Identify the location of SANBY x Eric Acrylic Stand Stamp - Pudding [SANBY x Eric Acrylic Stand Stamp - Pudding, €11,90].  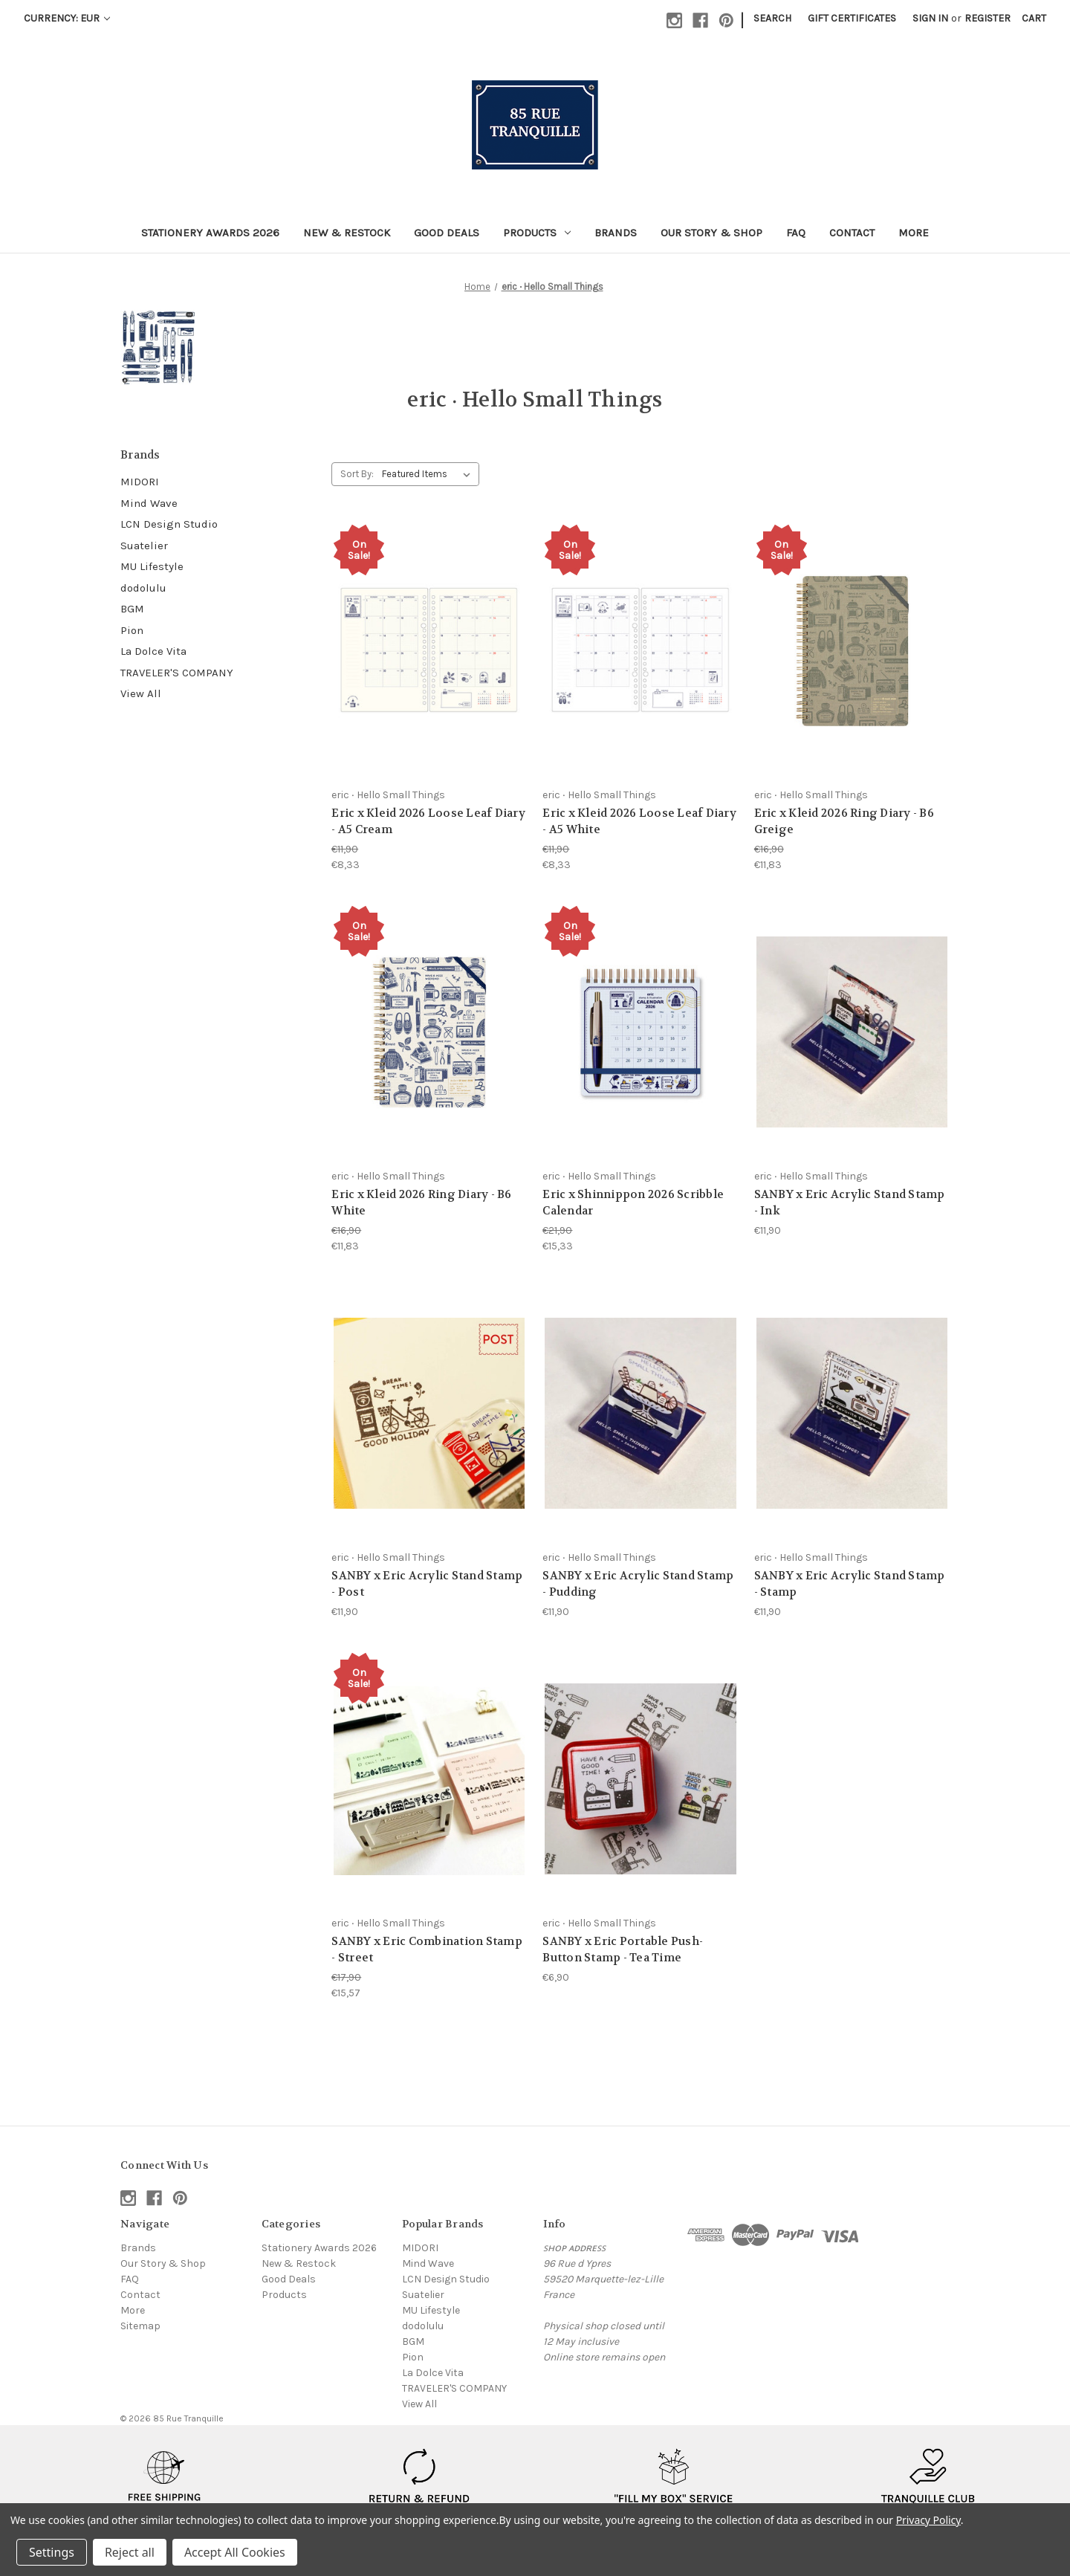
(637, 1584).